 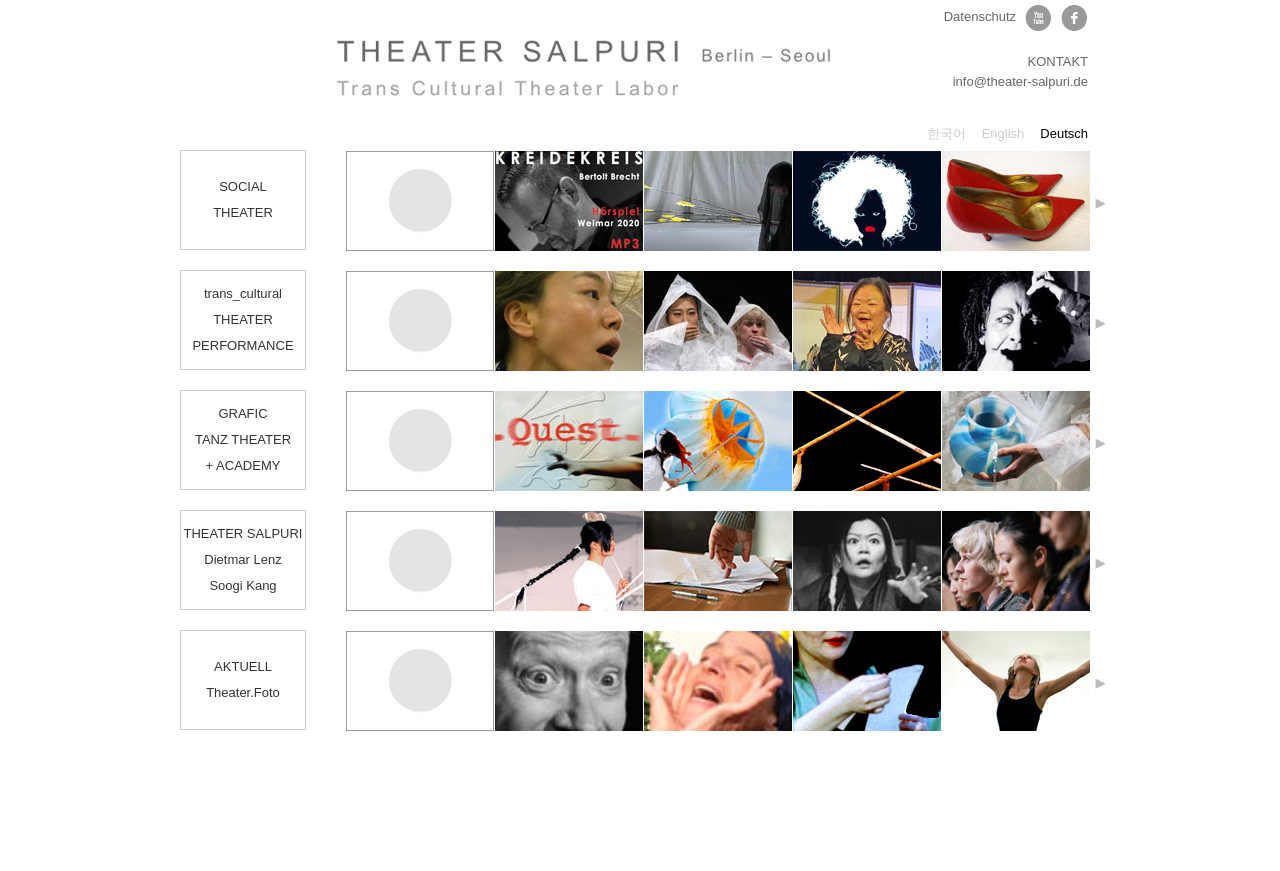 What do you see at coordinates (1003, 133) in the screenshot?
I see `English` at bounding box center [1003, 133].